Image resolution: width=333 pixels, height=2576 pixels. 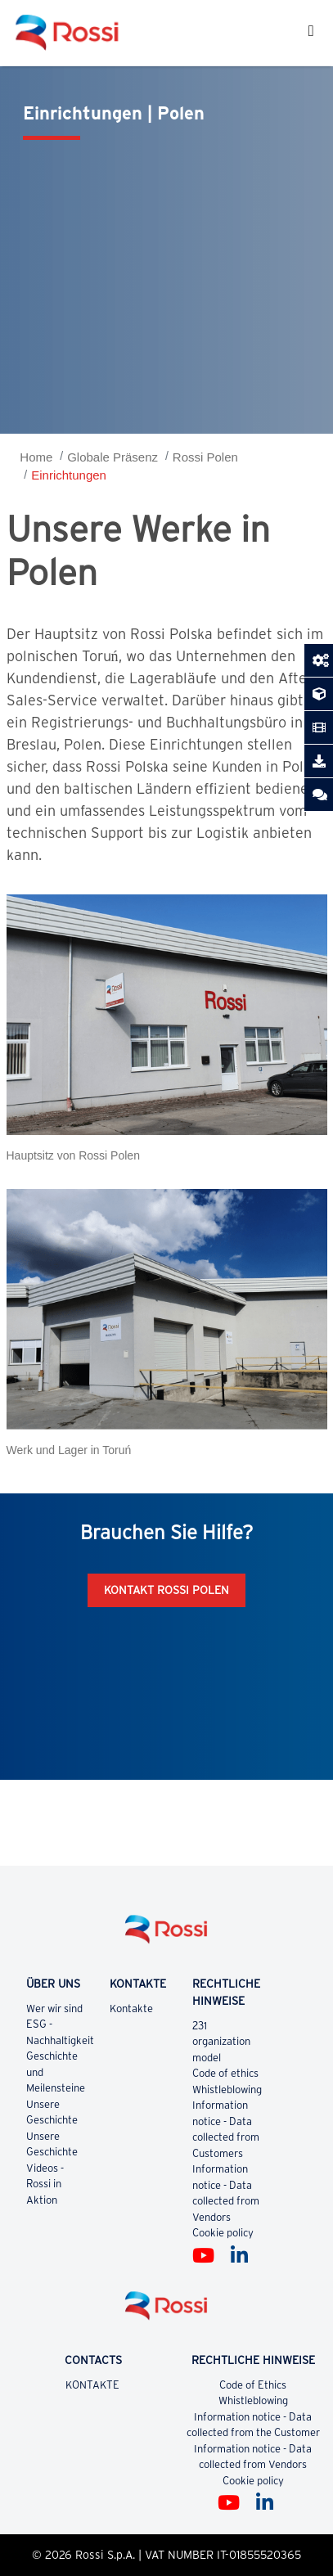 What do you see at coordinates (227, 2089) in the screenshot?
I see `Whistleblowing` at bounding box center [227, 2089].